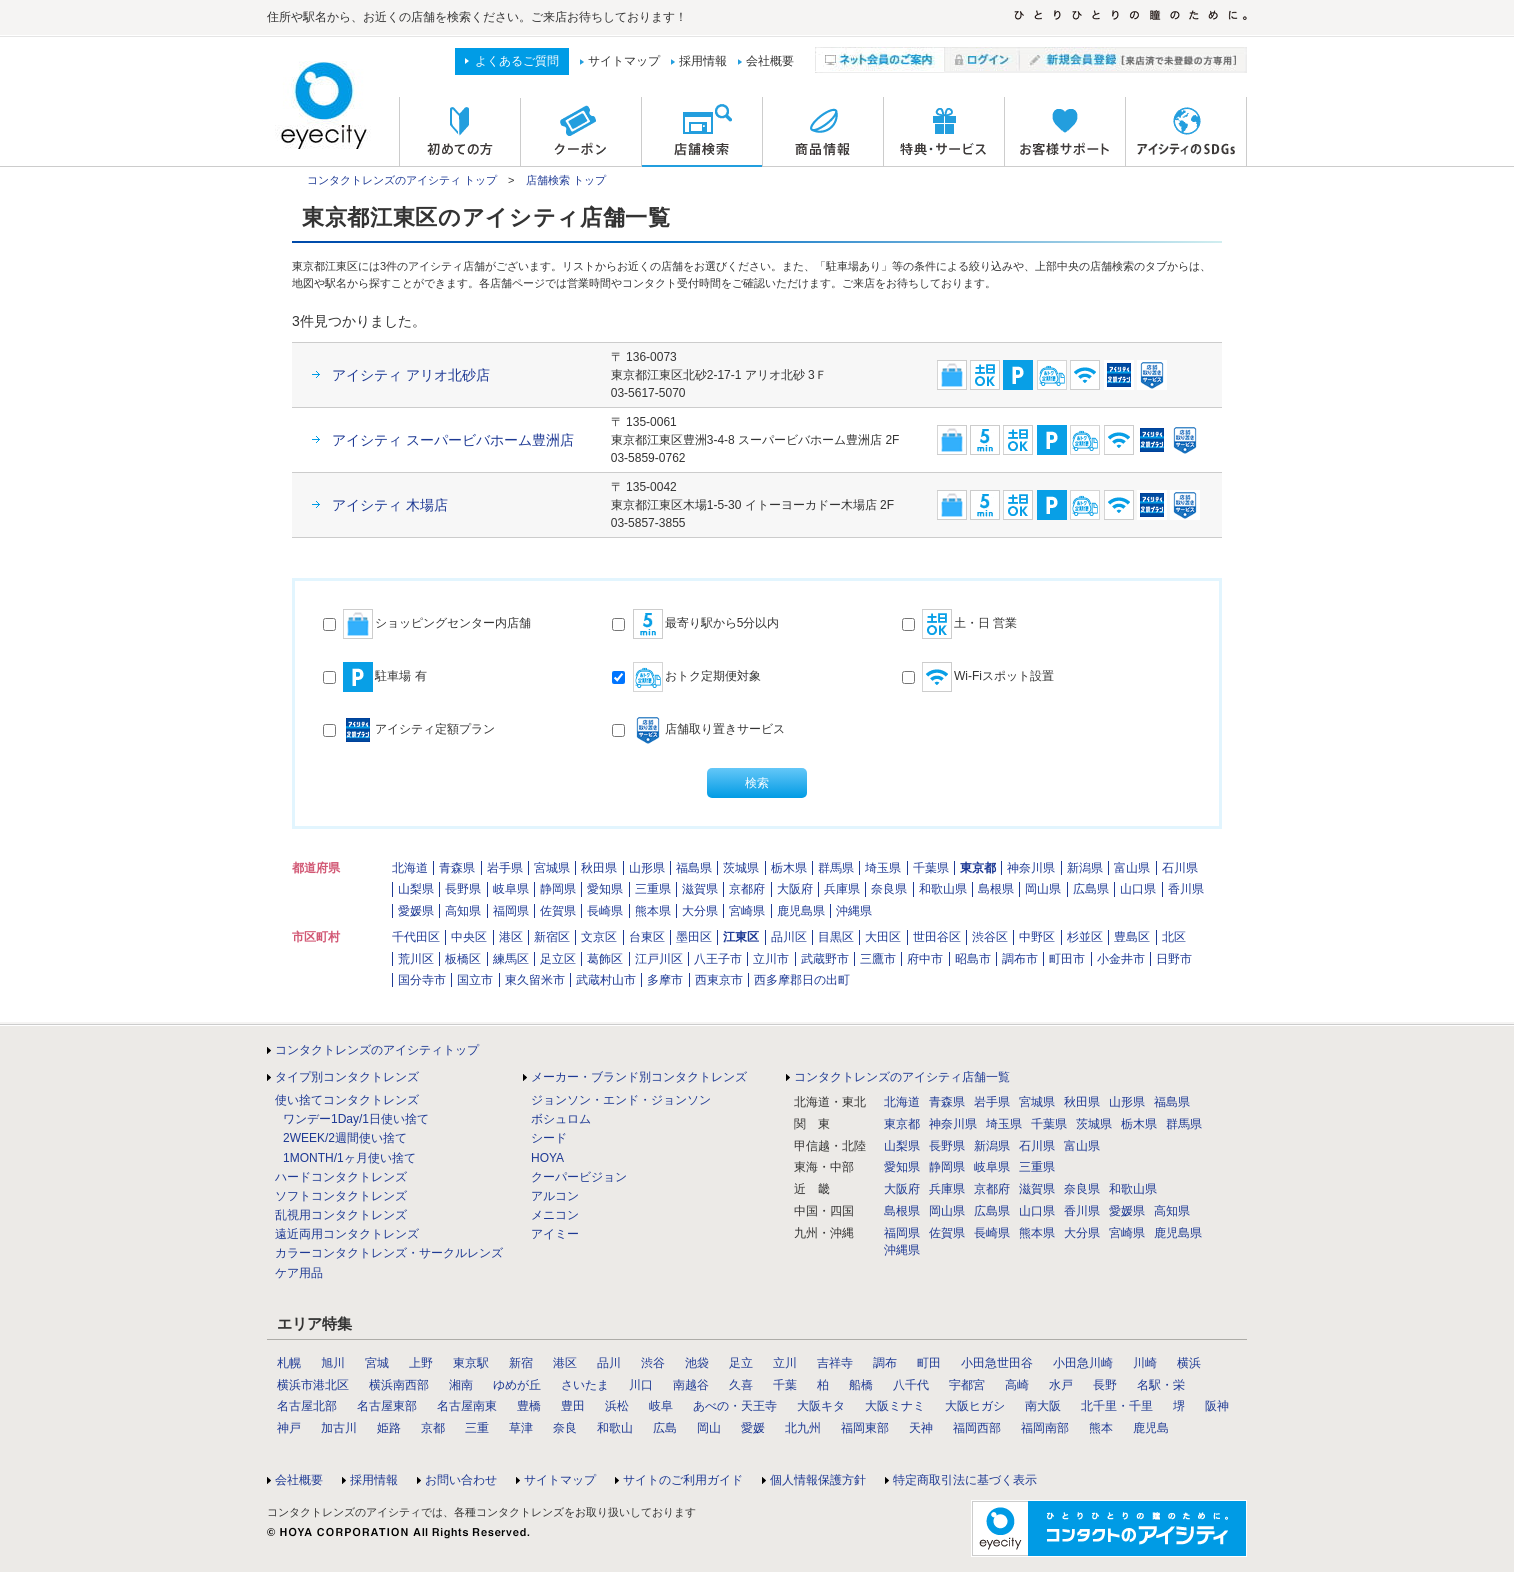  I want to click on 名古屋東部, so click(387, 1406).